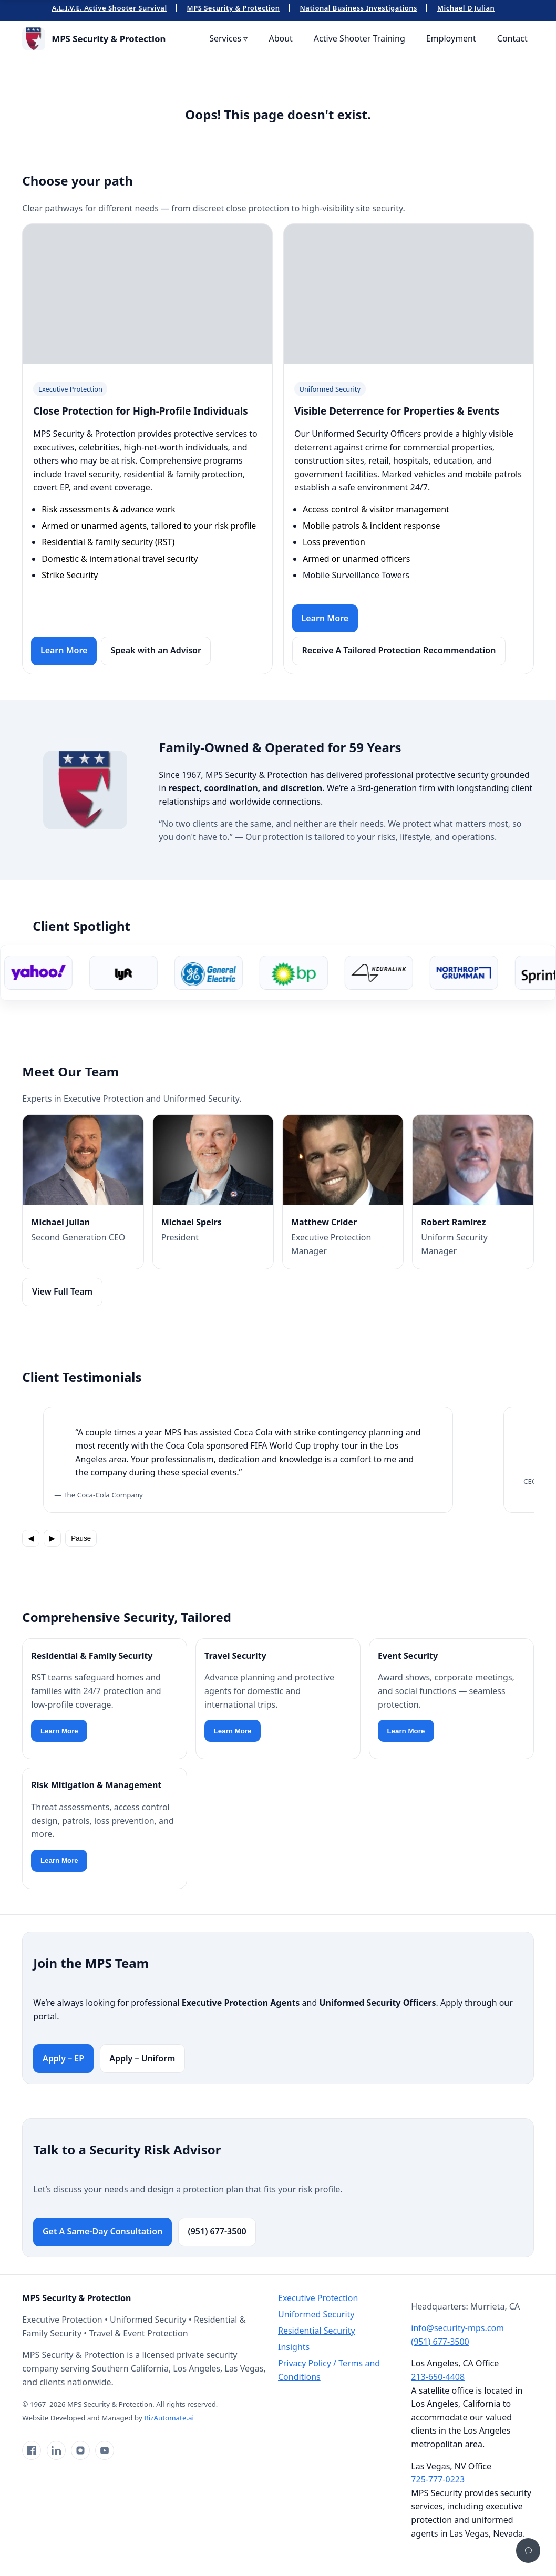  I want to click on MPS Security & Protection, so click(233, 8).